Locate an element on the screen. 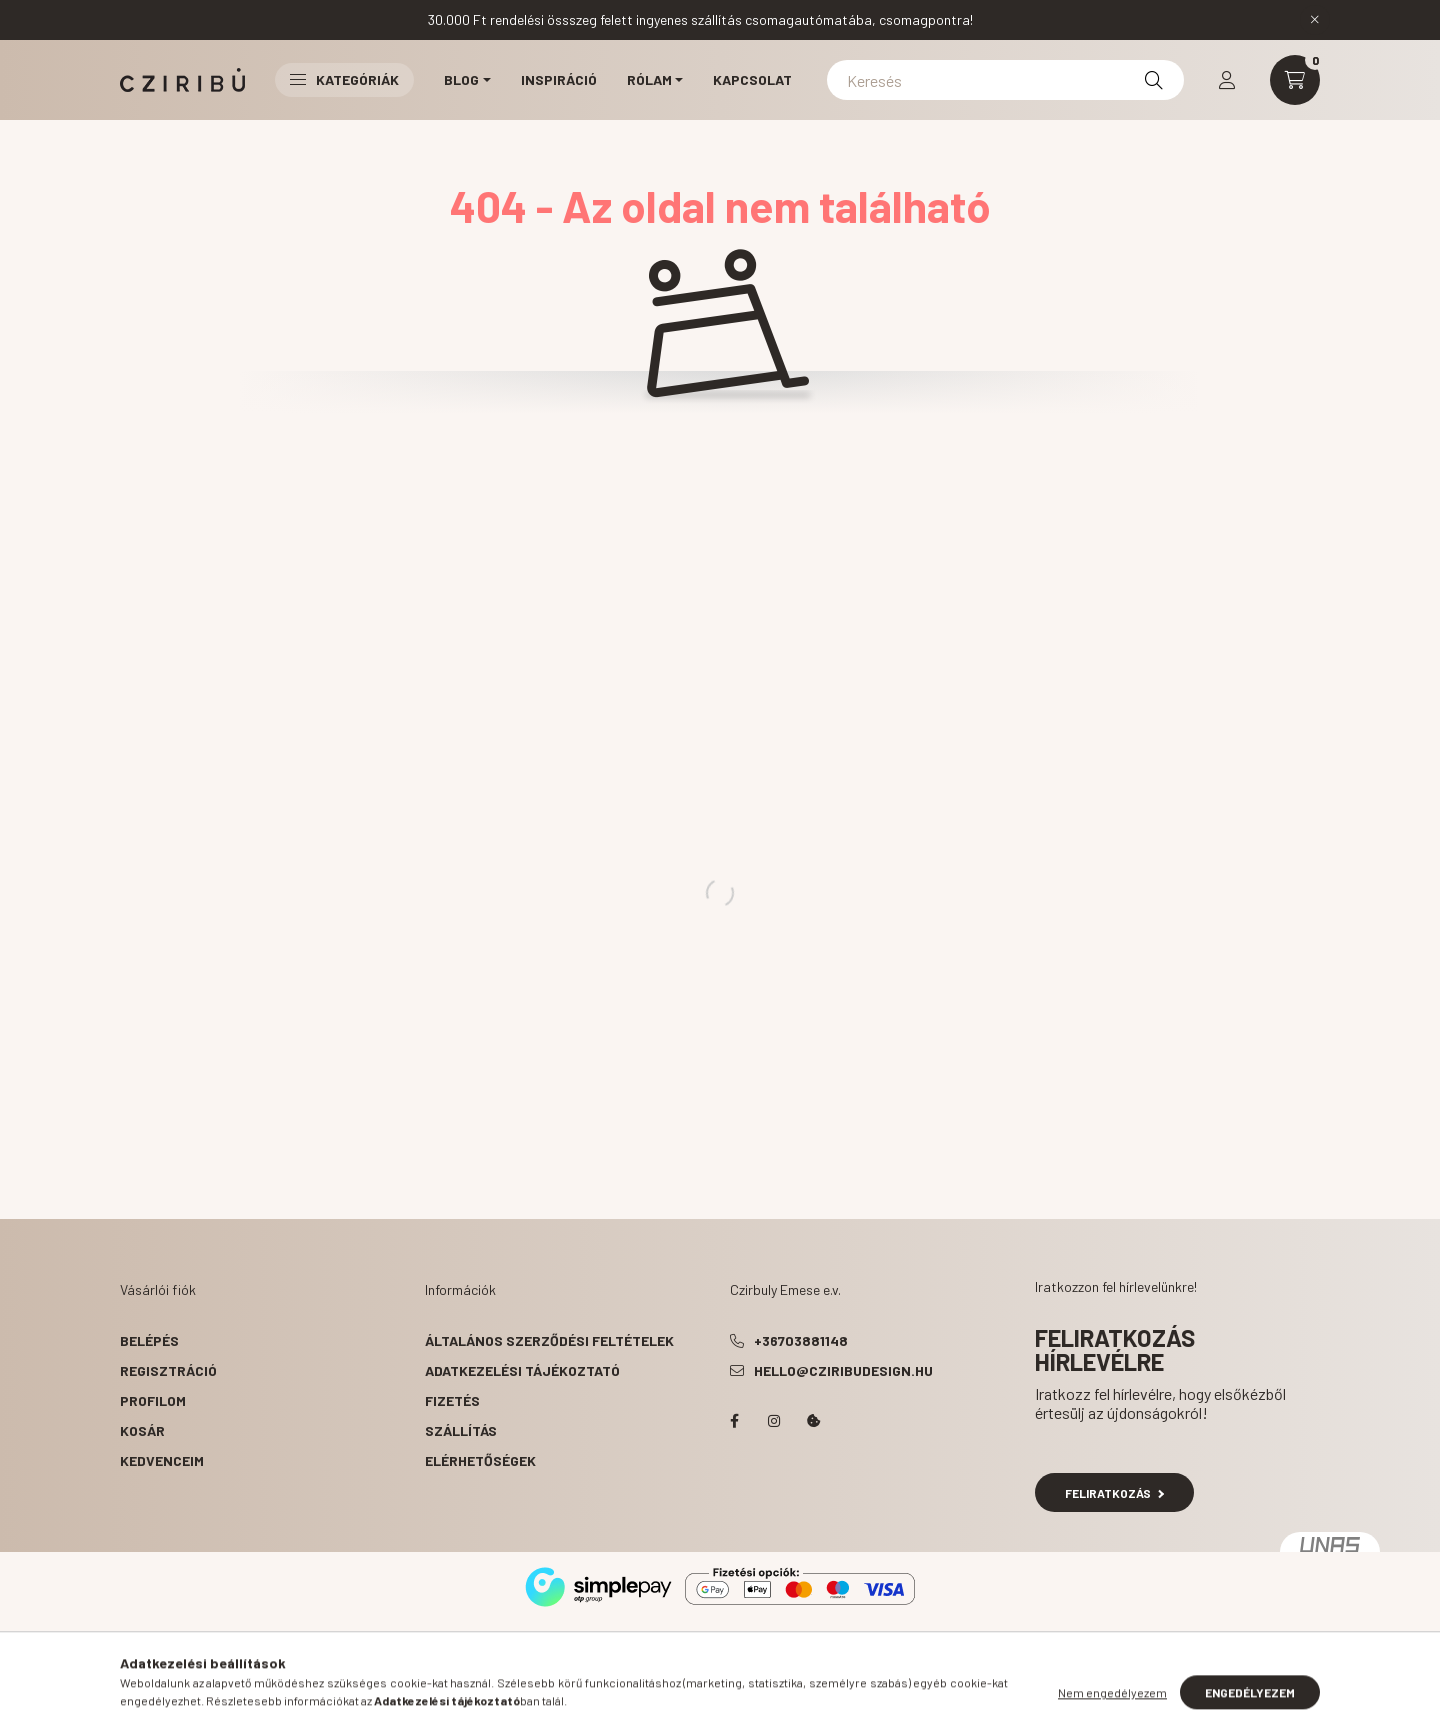  Adatkezelési tájékoztató is located at coordinates (522, 1370).